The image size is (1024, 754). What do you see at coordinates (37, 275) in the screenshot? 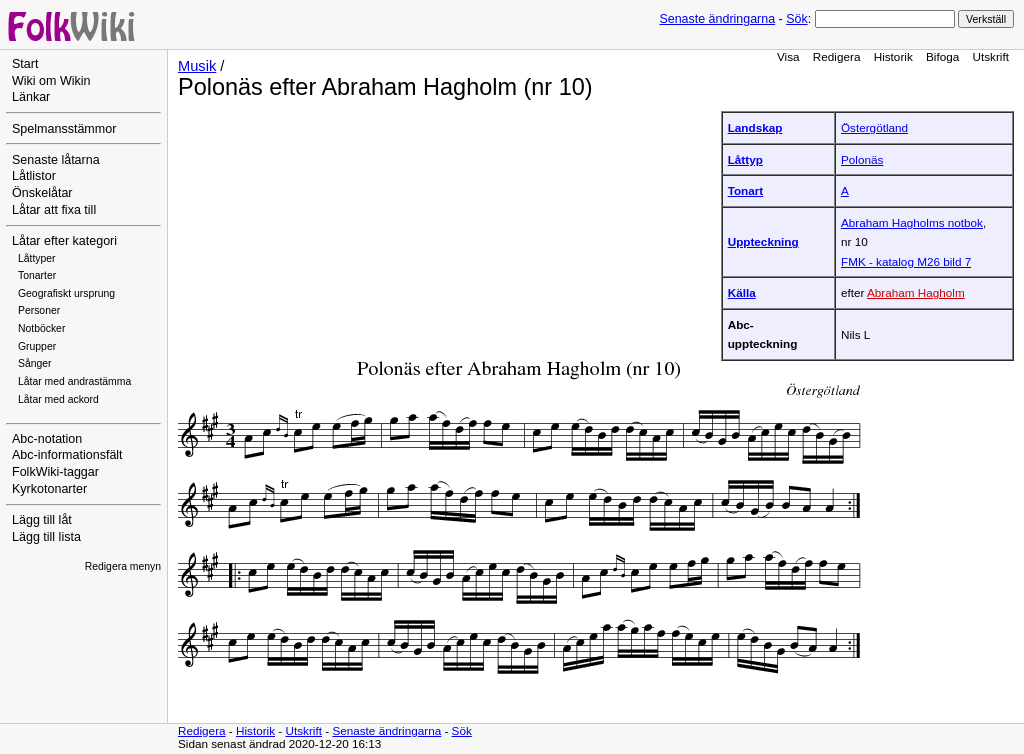
I see `Tonarter` at bounding box center [37, 275].